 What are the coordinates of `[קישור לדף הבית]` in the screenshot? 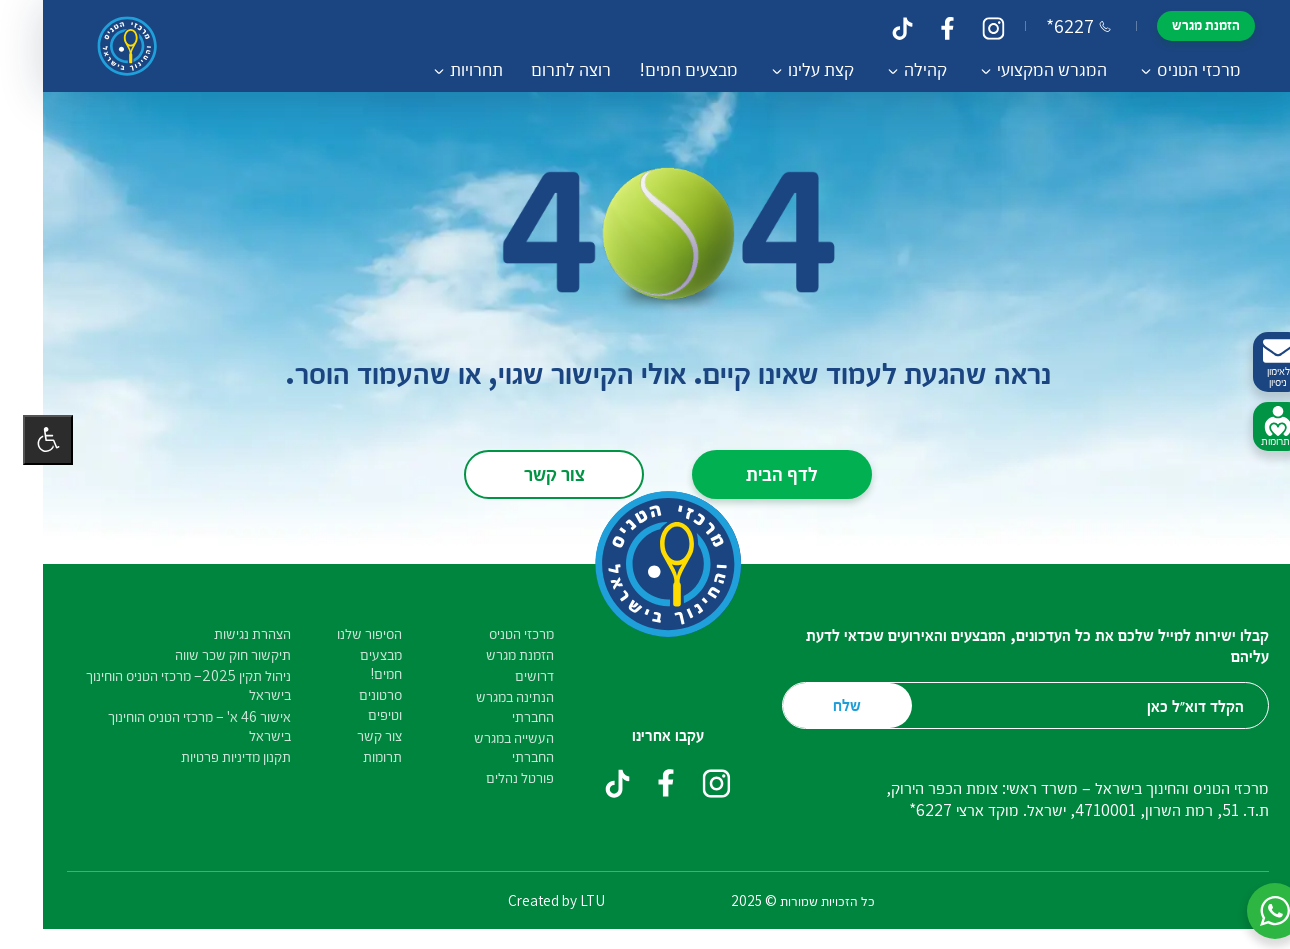 It's located at (104, 46).